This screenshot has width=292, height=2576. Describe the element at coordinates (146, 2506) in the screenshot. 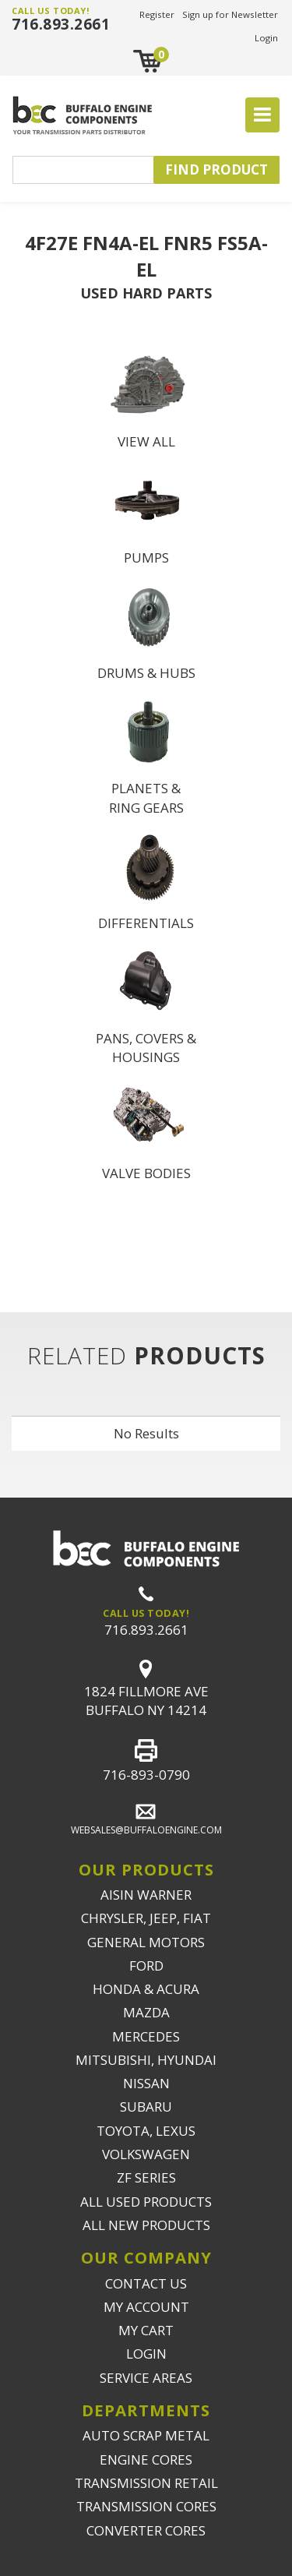

I see `TRANSMISSION CORES` at that location.